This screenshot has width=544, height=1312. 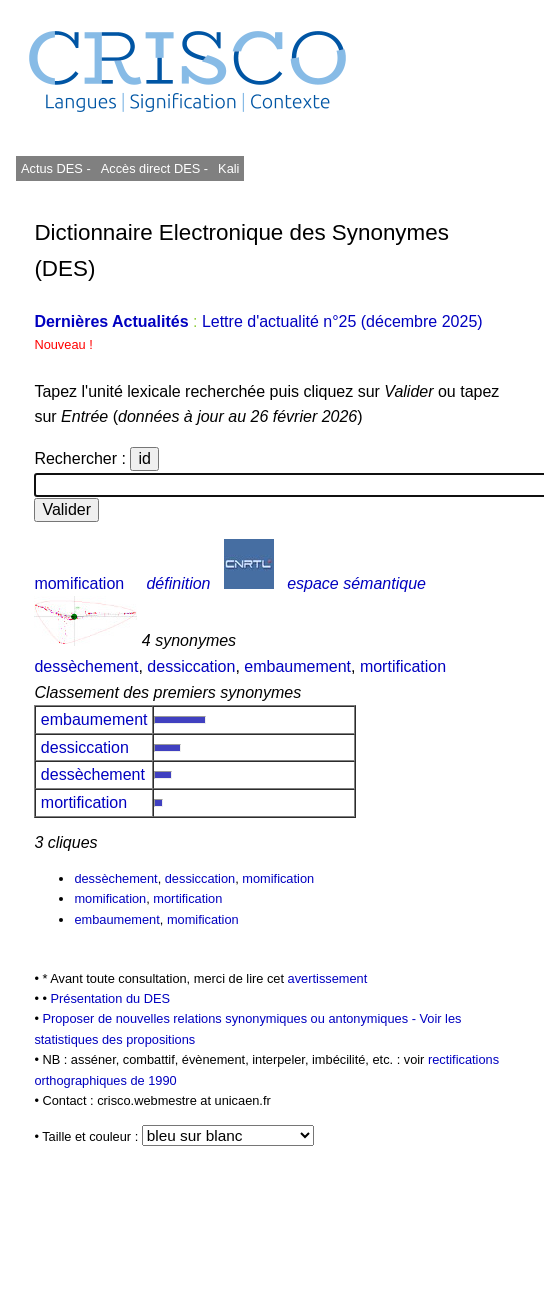 I want to click on Accès direct DES -, so click(x=154, y=168).